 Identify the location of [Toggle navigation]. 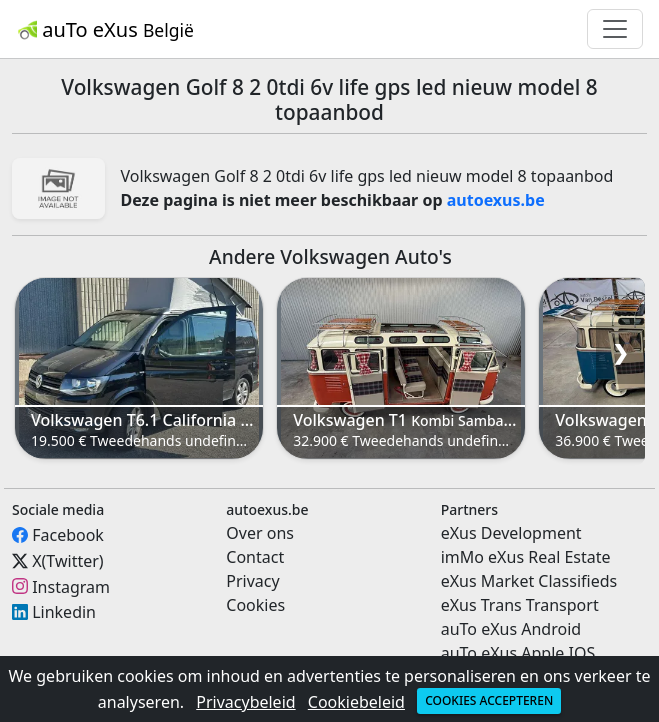
(615, 29).